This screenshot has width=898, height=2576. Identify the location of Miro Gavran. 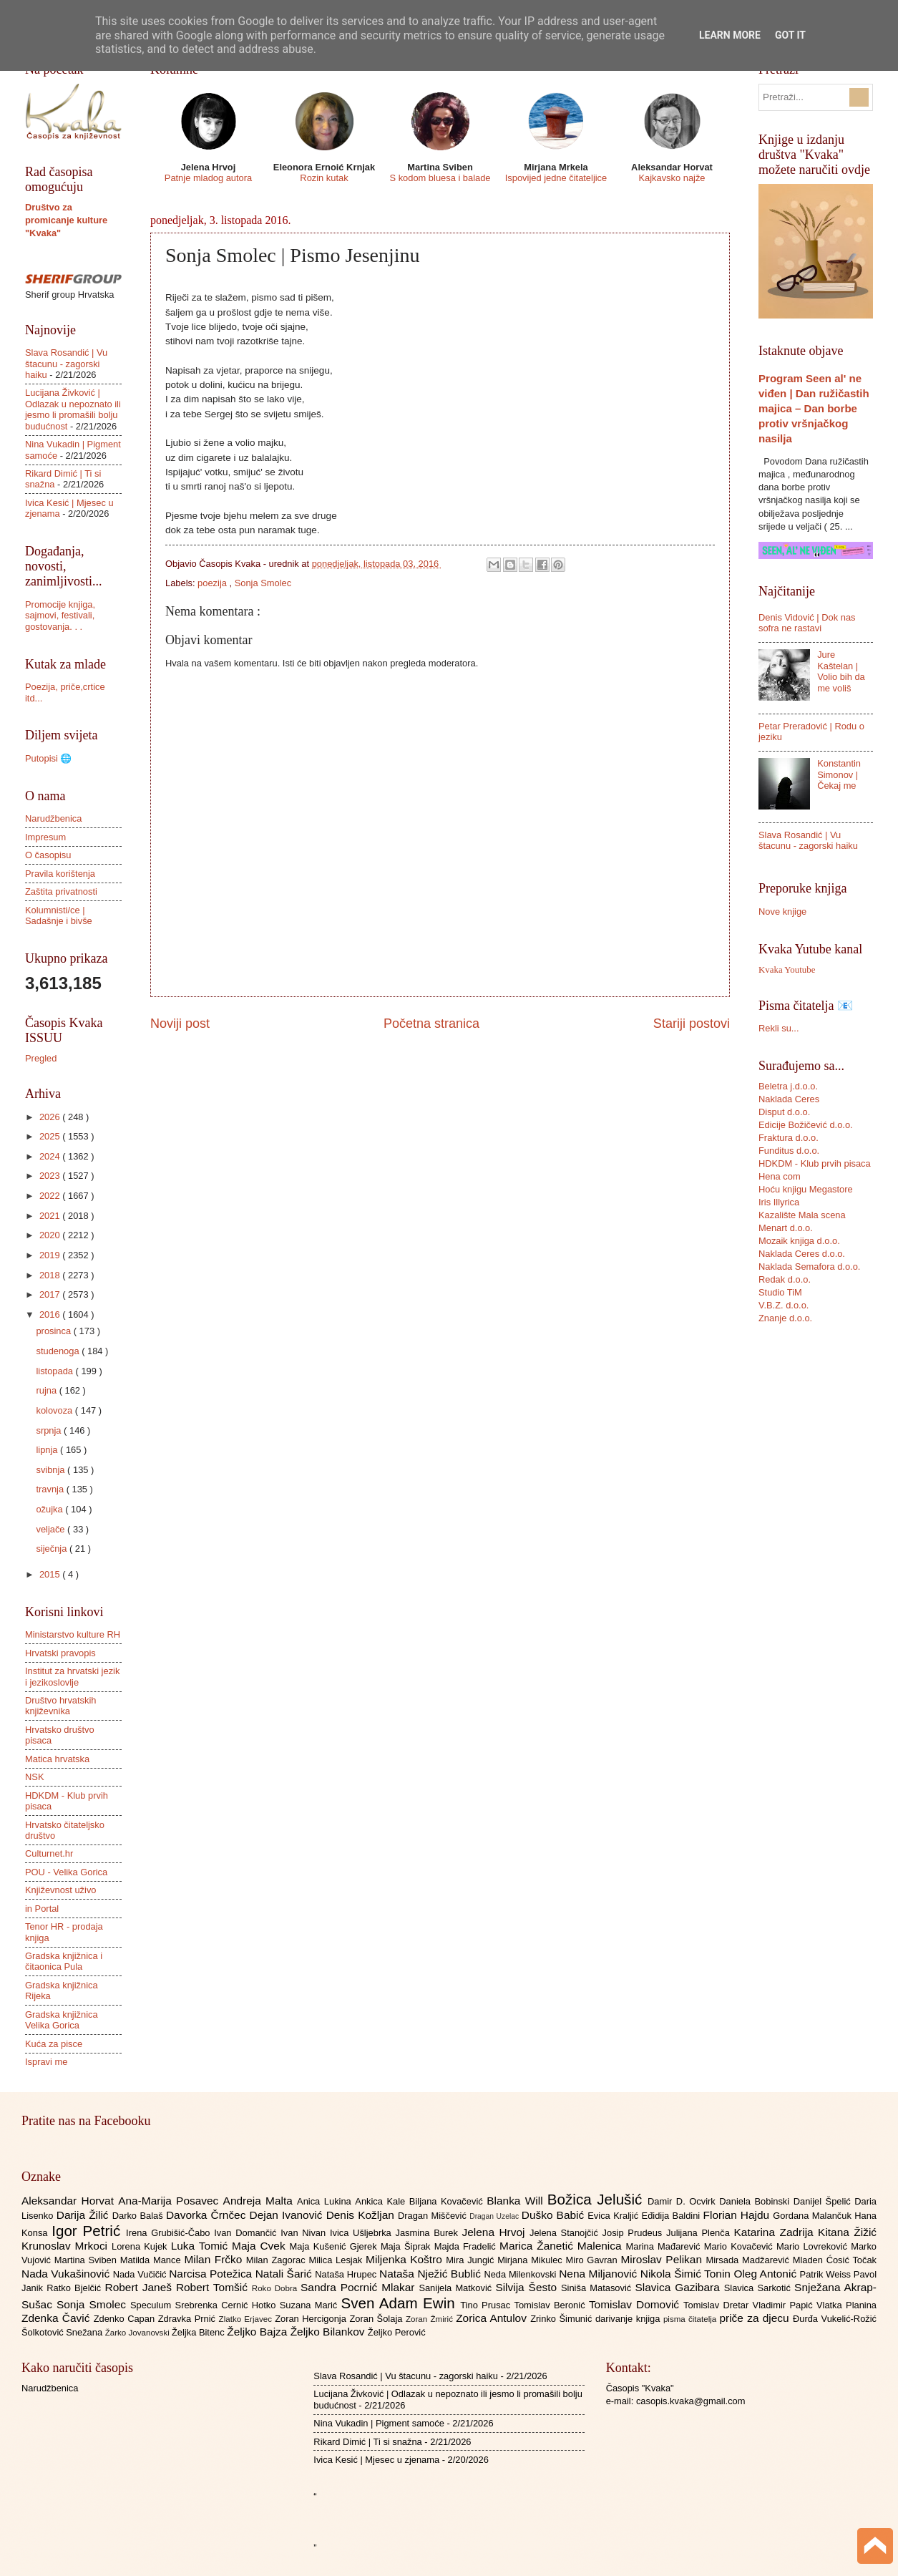
(593, 2260).